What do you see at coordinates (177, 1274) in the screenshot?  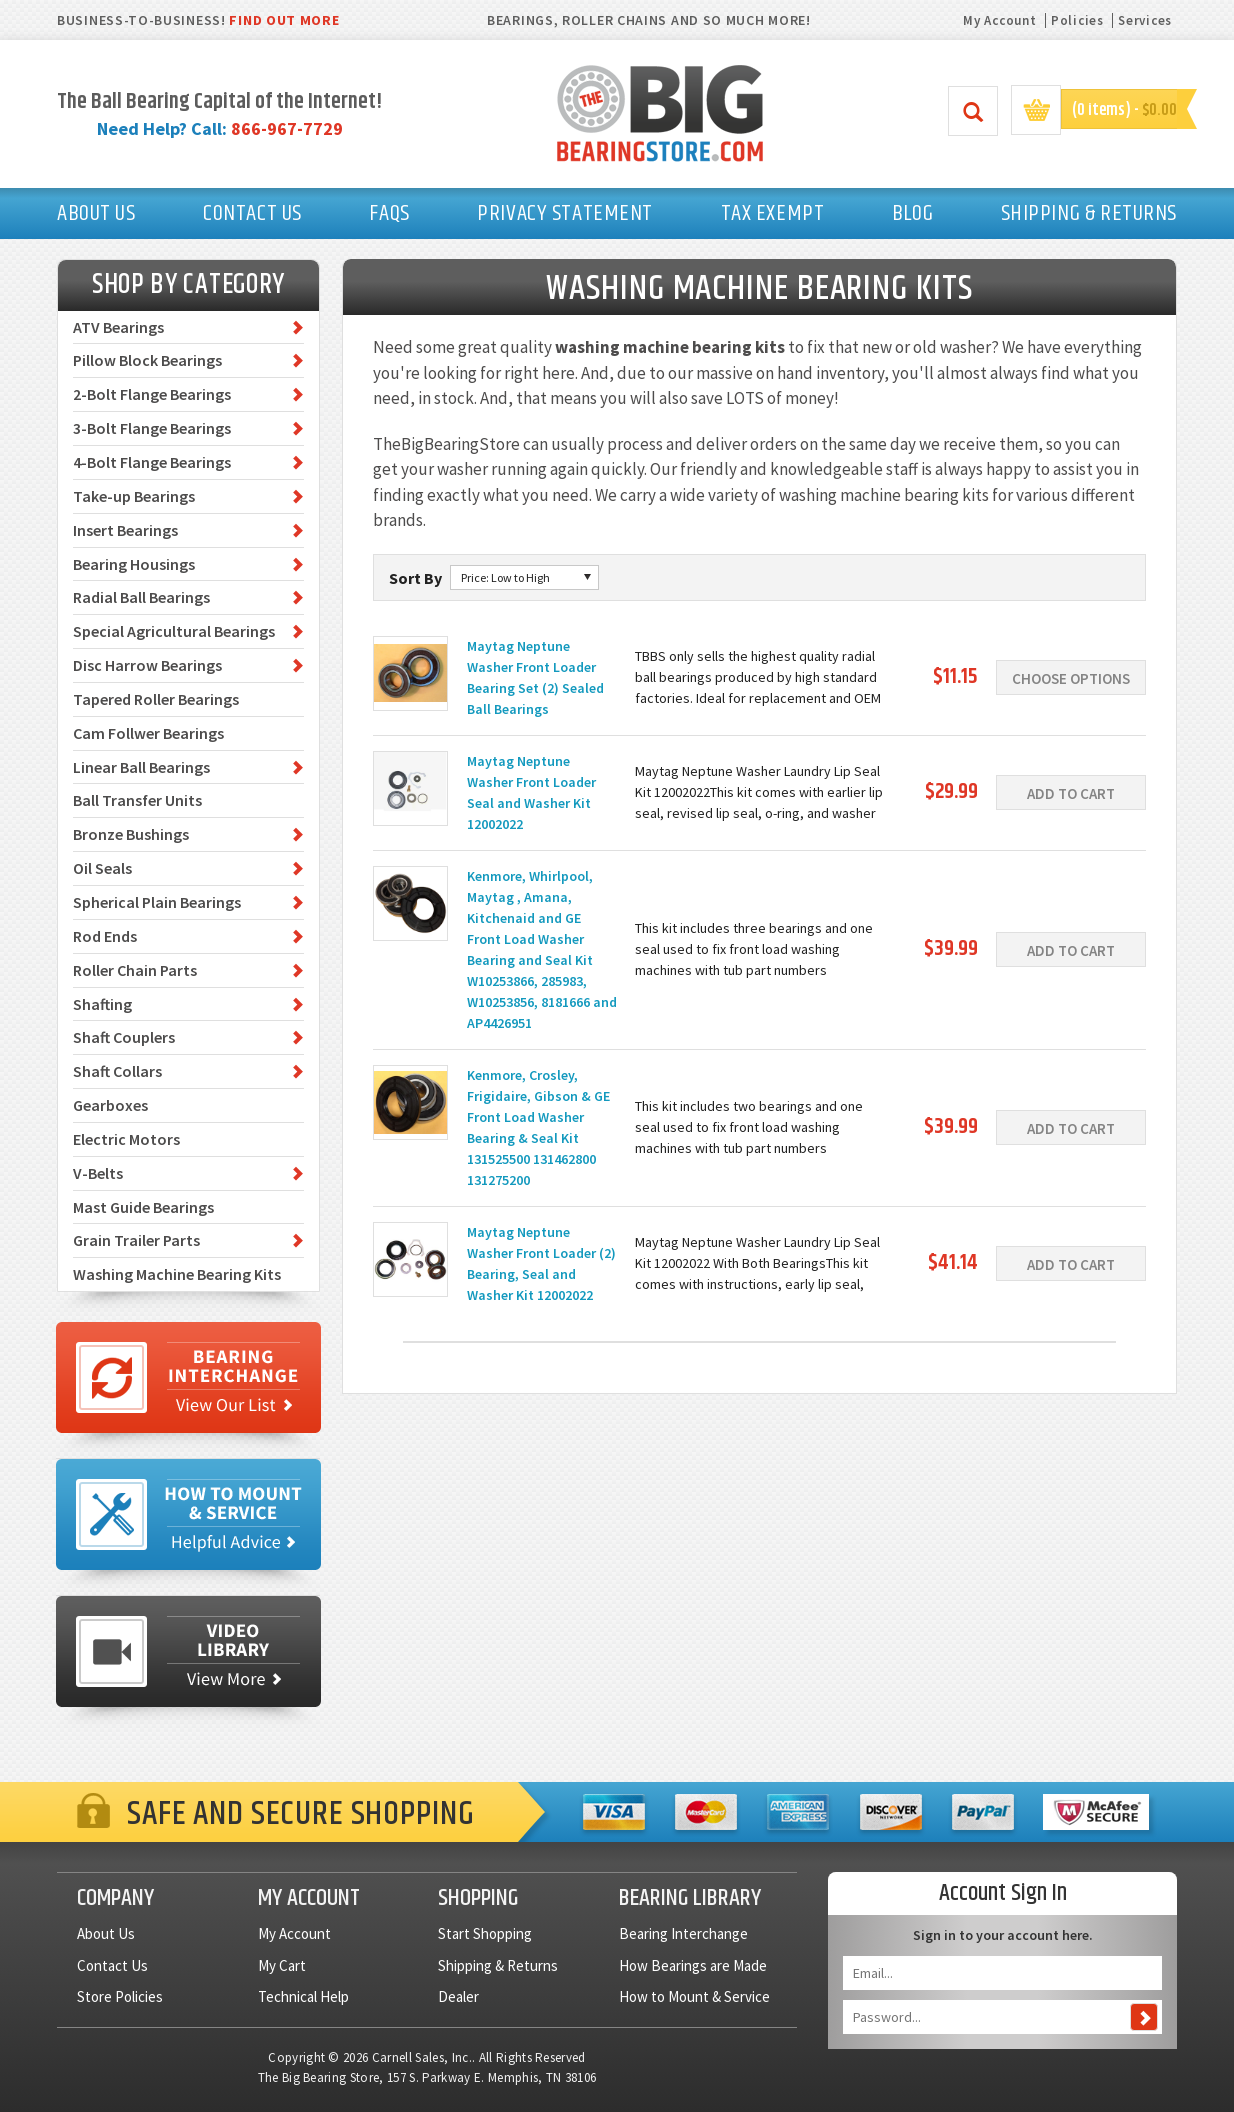 I see `Washing Machine Bearing Kits` at bounding box center [177, 1274].